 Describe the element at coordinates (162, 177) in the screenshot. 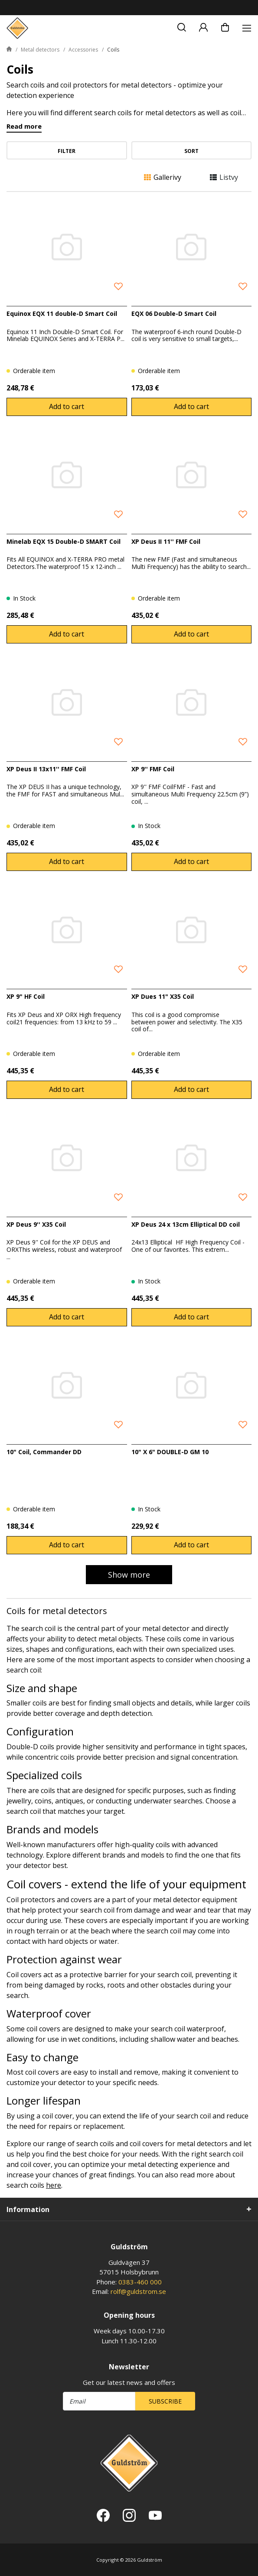

I see `Gallerivy` at that location.